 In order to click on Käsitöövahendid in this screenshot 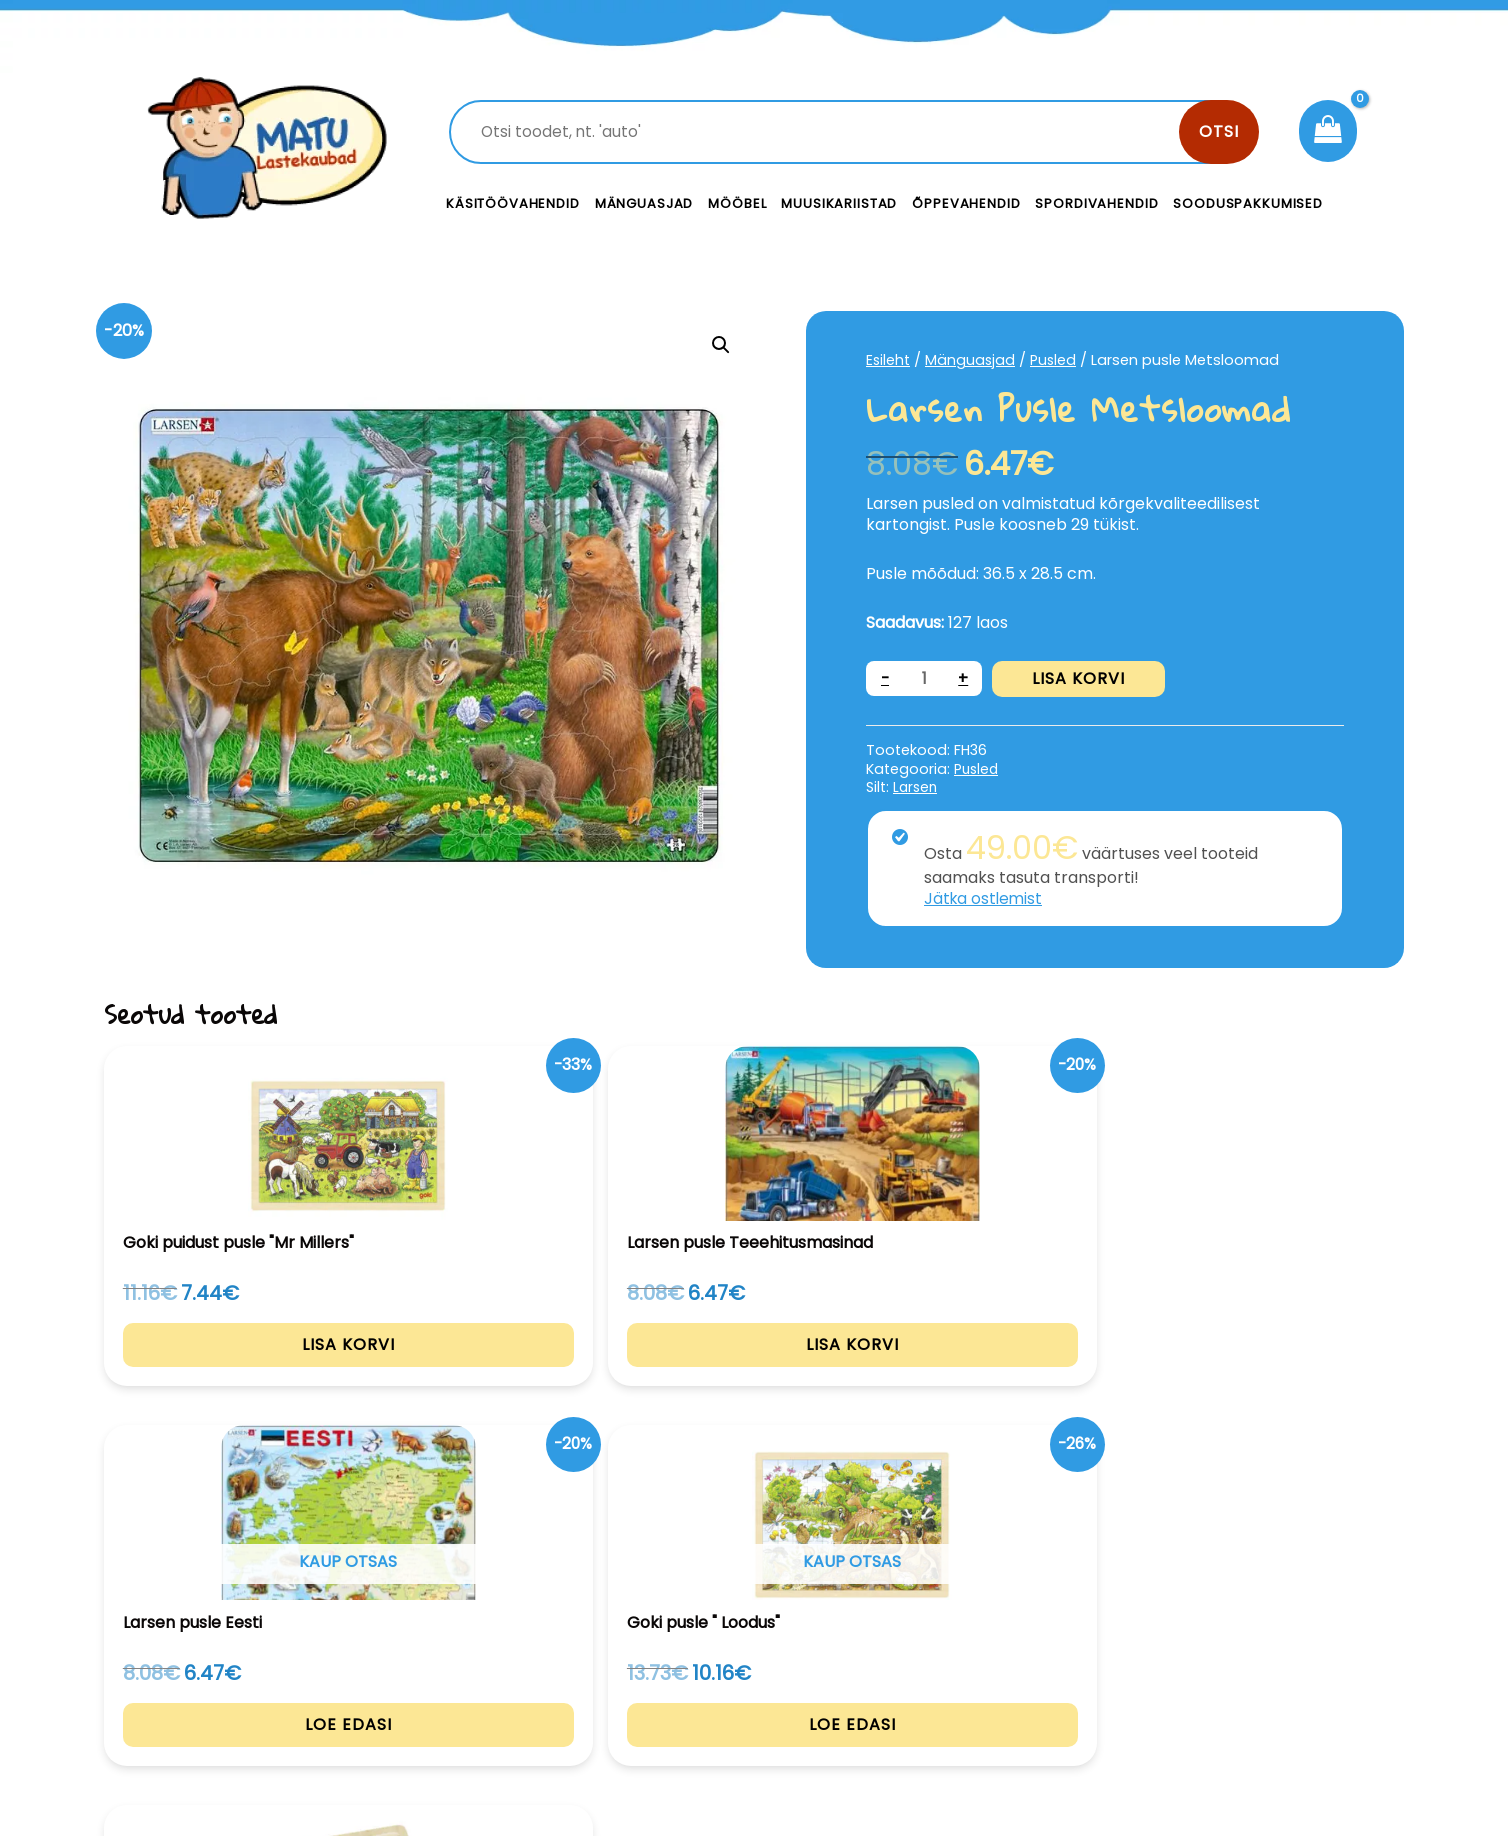, I will do `click(513, 203)`.